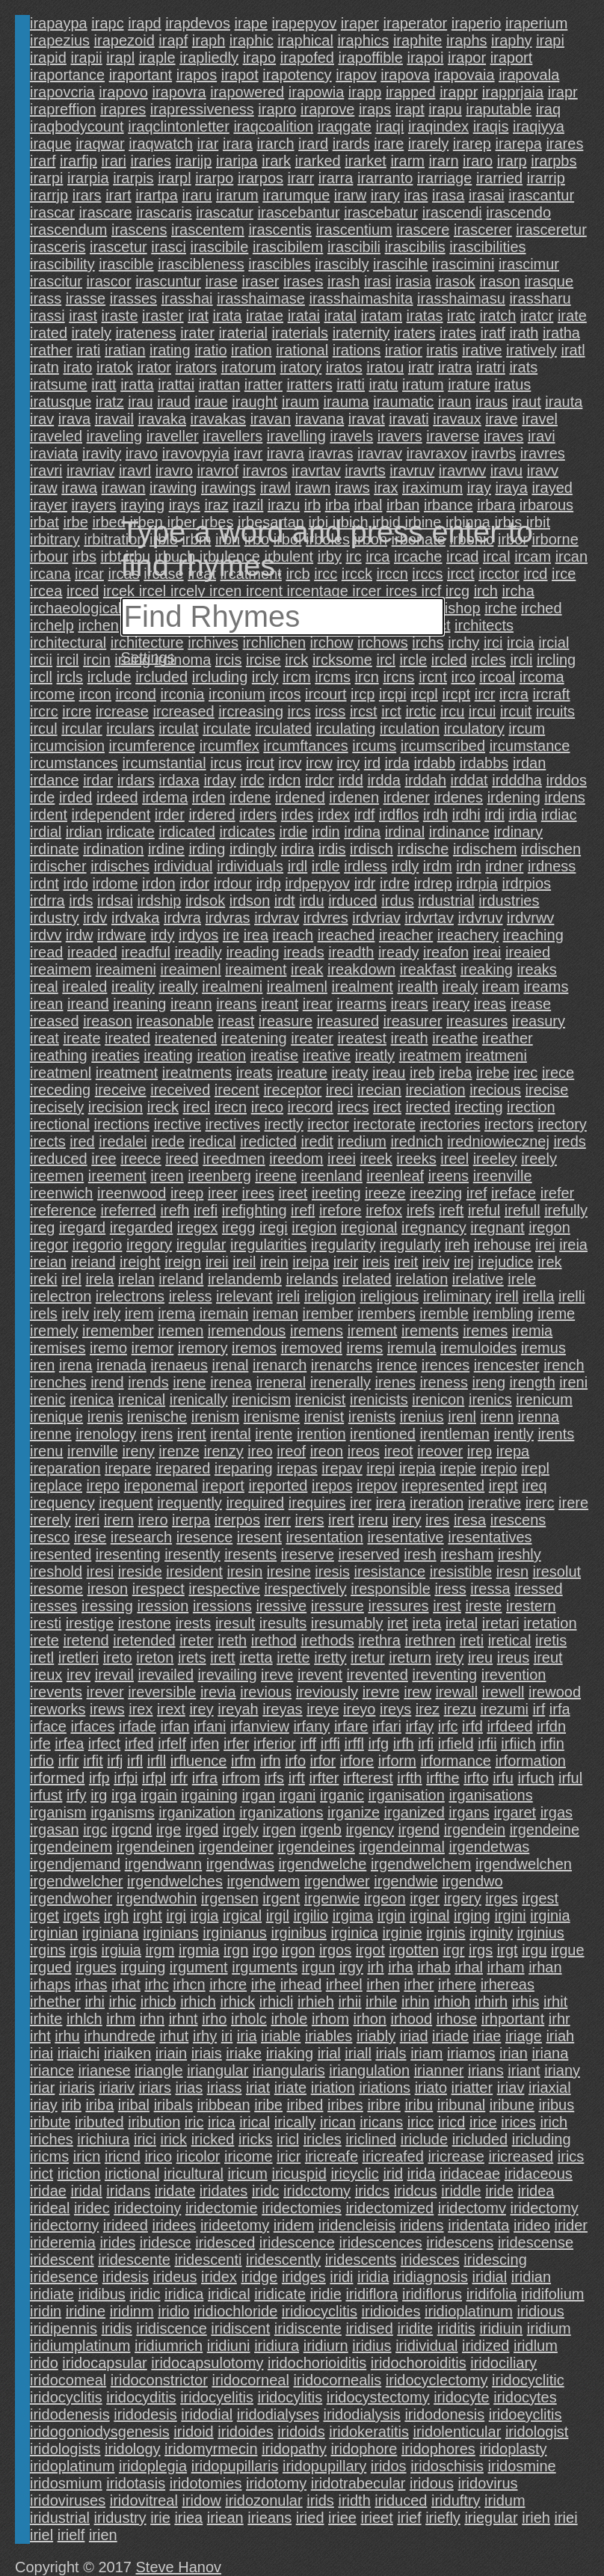 The height and width of the screenshot is (2576, 604). I want to click on irarf, so click(42, 161).